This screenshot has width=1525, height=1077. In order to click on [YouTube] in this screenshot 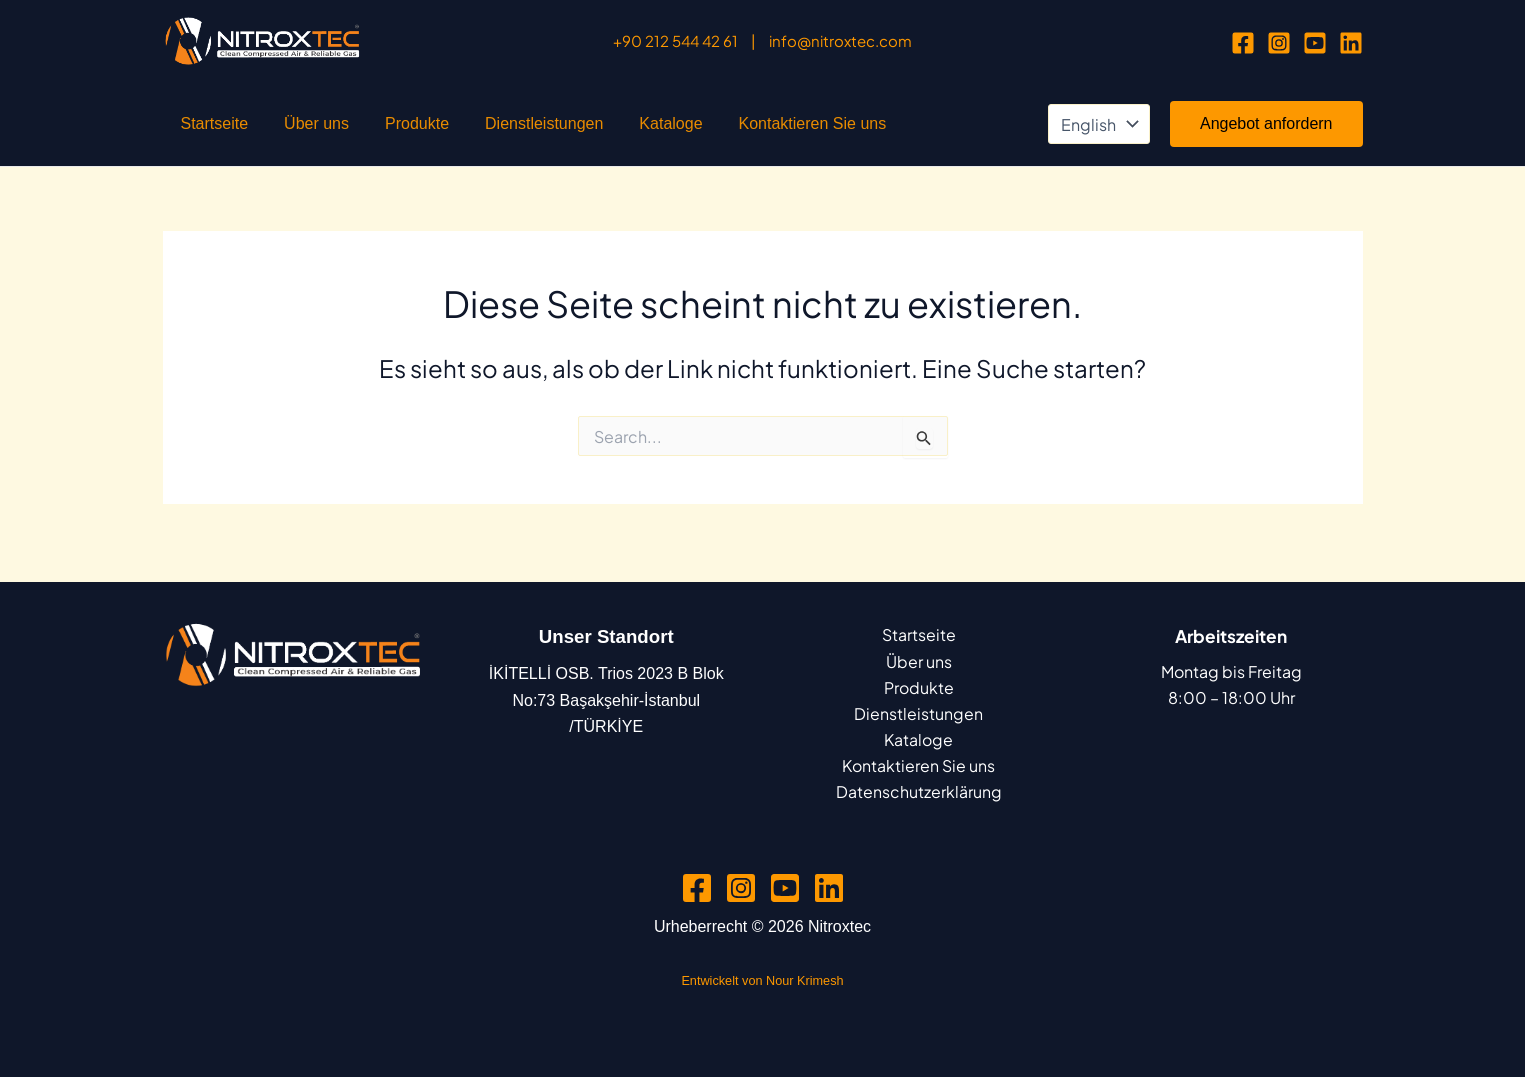, I will do `click(1315, 43)`.